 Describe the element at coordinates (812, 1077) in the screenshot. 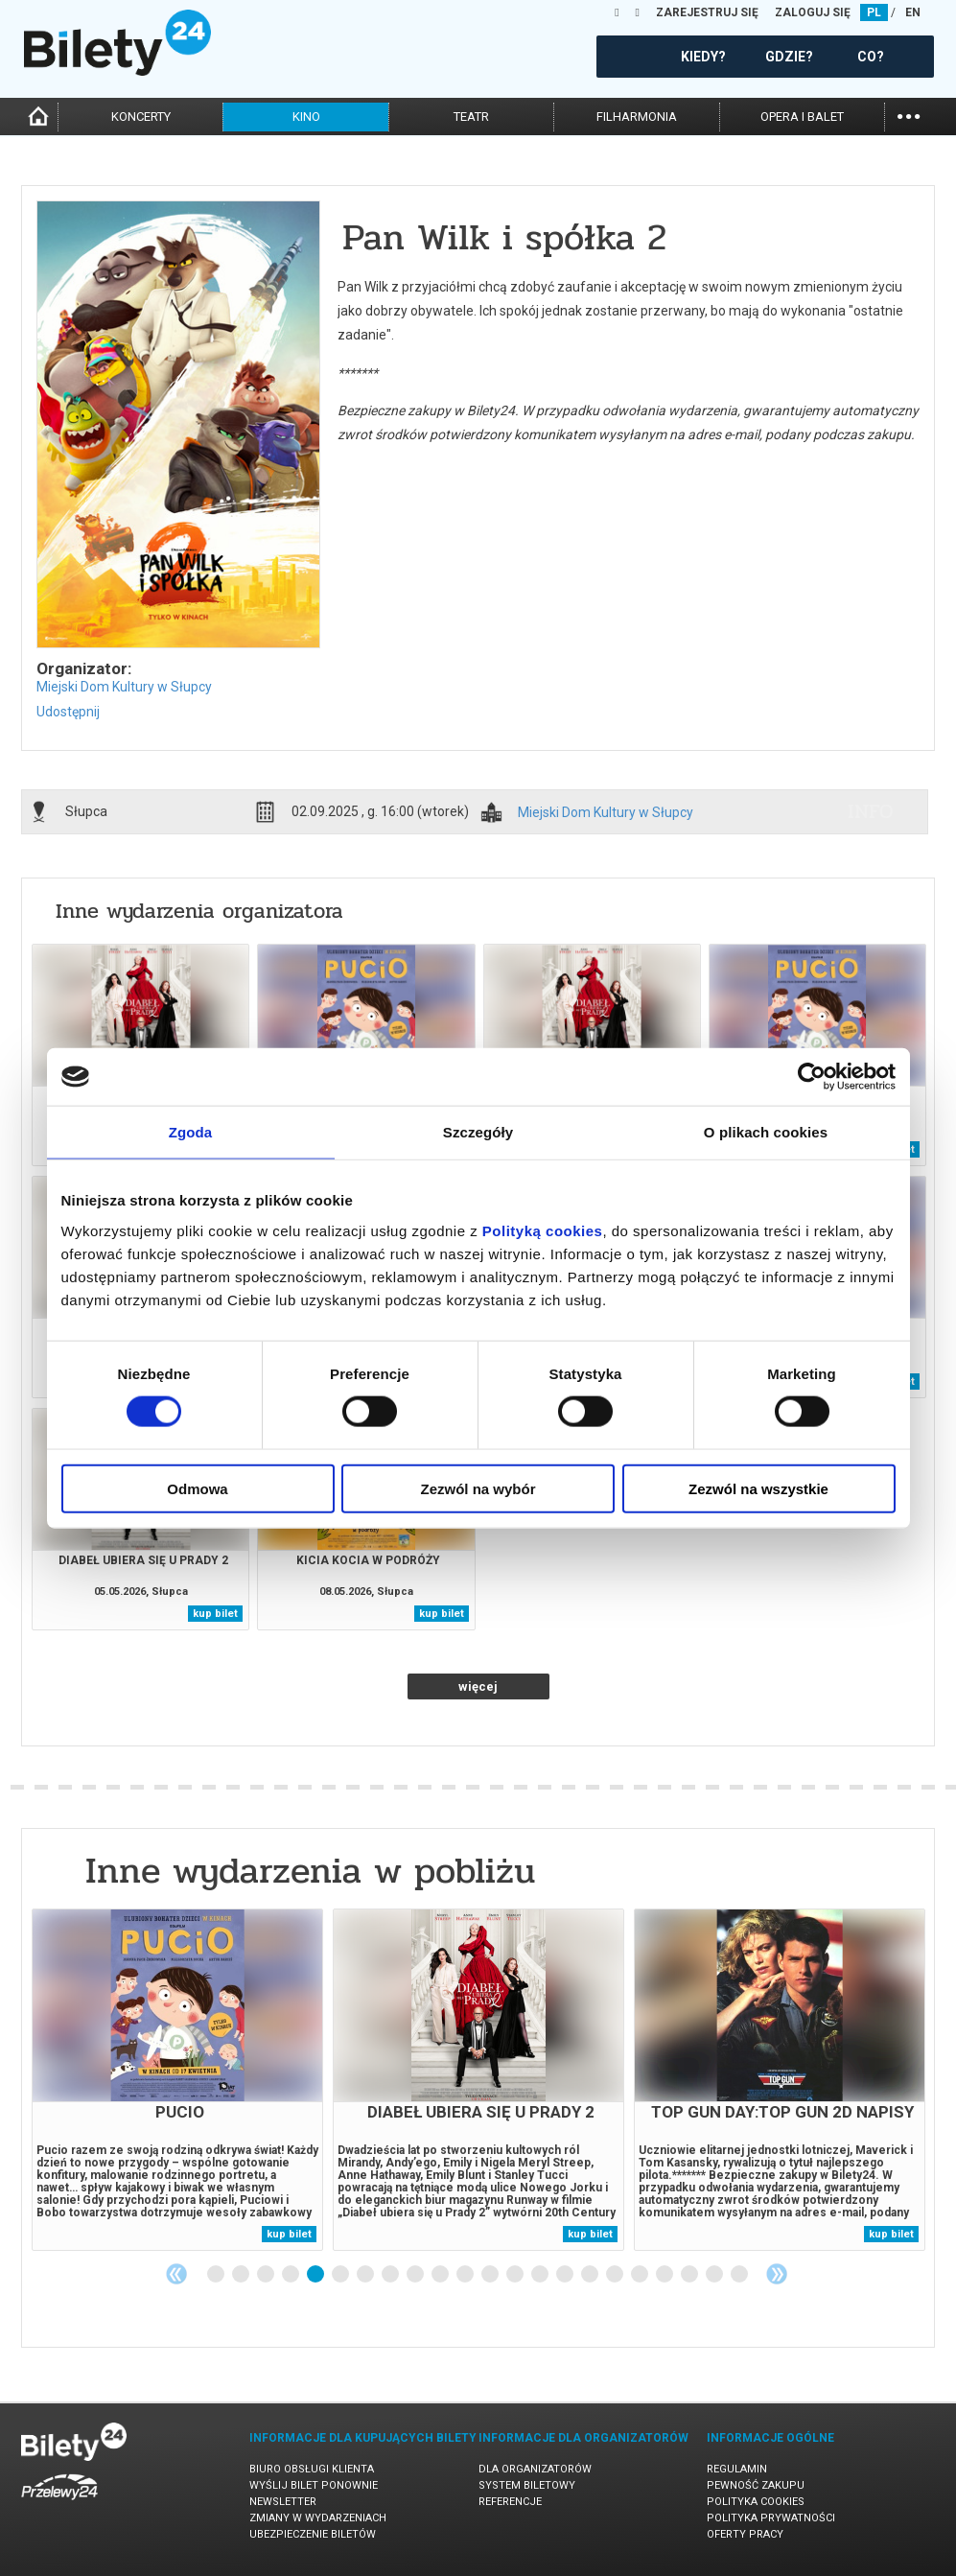

I see `[Cookiebot od Usercentrics - otwiera się w nowym oknie]` at that location.